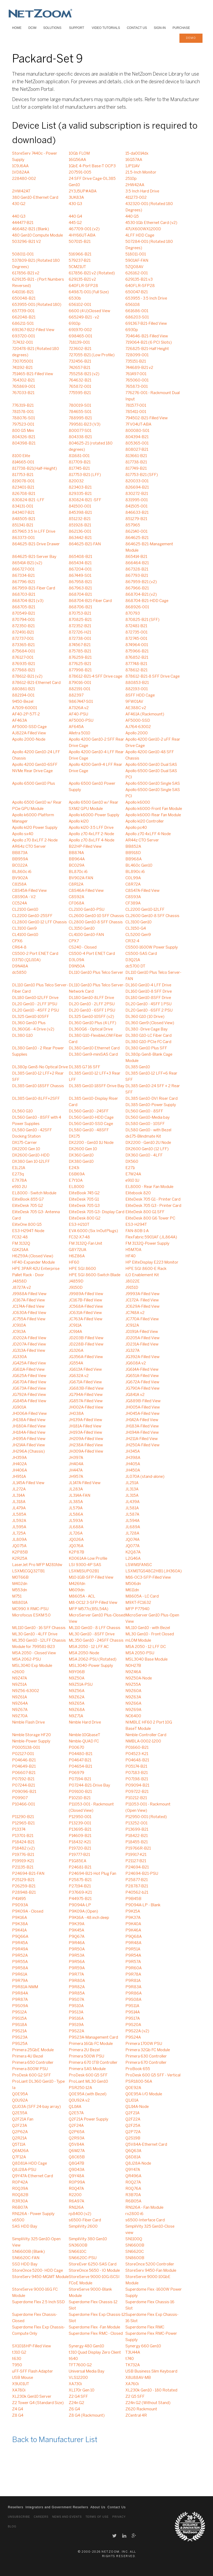 The height and width of the screenshot is (2576, 213). What do you see at coordinates (135, 708) in the screenshot?
I see `AE388C v2` at bounding box center [135, 708].